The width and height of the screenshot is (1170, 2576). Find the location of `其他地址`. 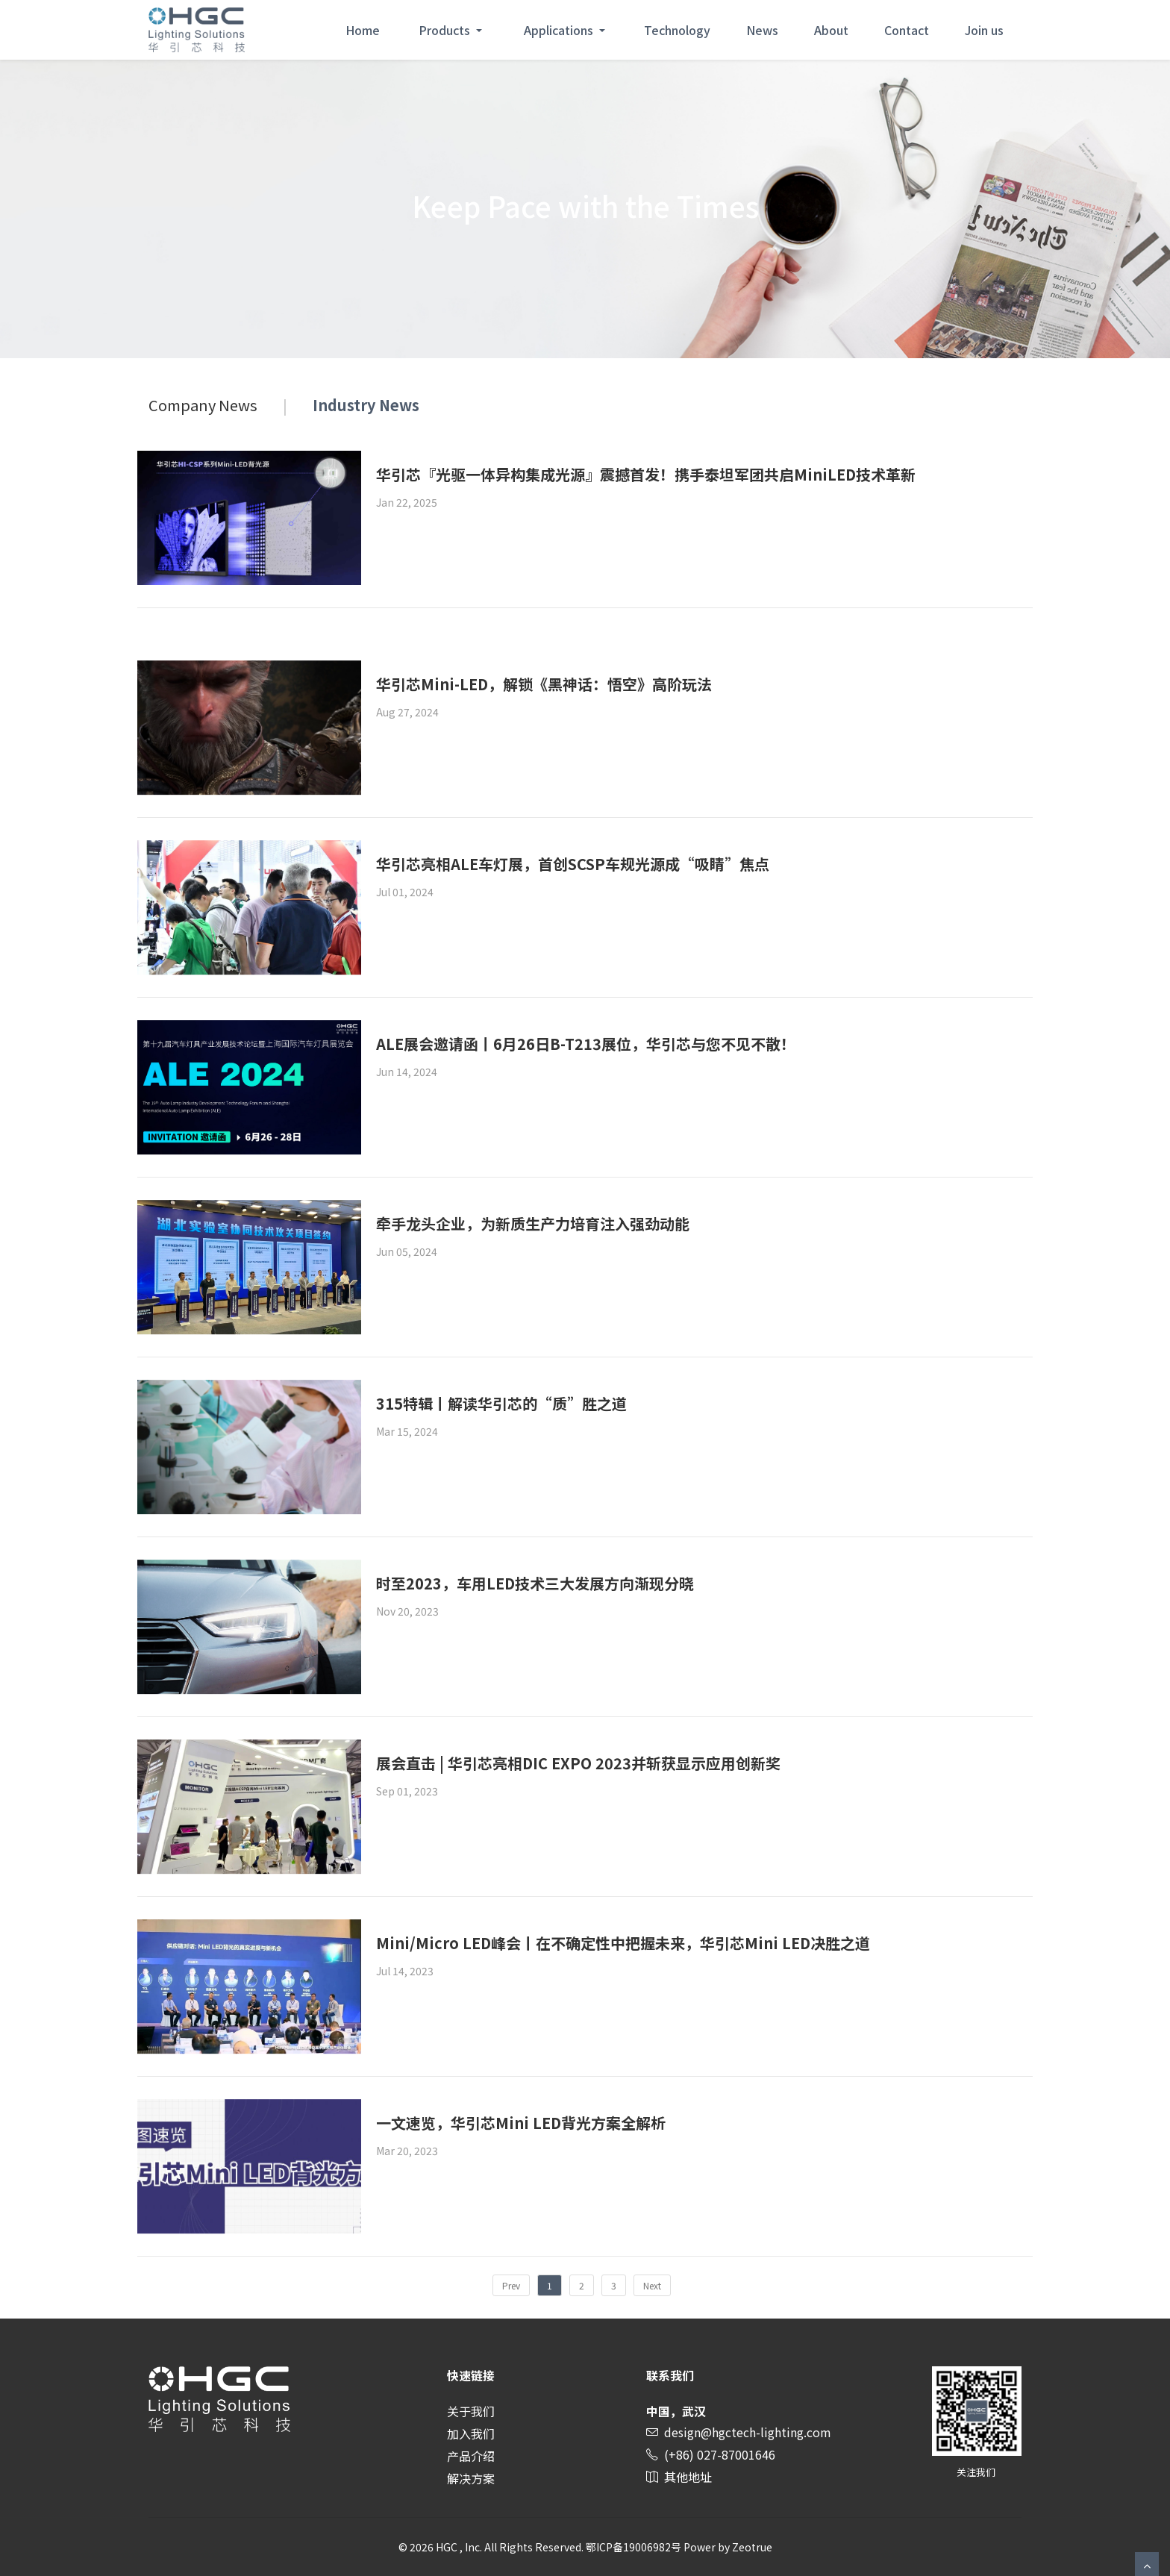

其他地址 is located at coordinates (688, 2477).